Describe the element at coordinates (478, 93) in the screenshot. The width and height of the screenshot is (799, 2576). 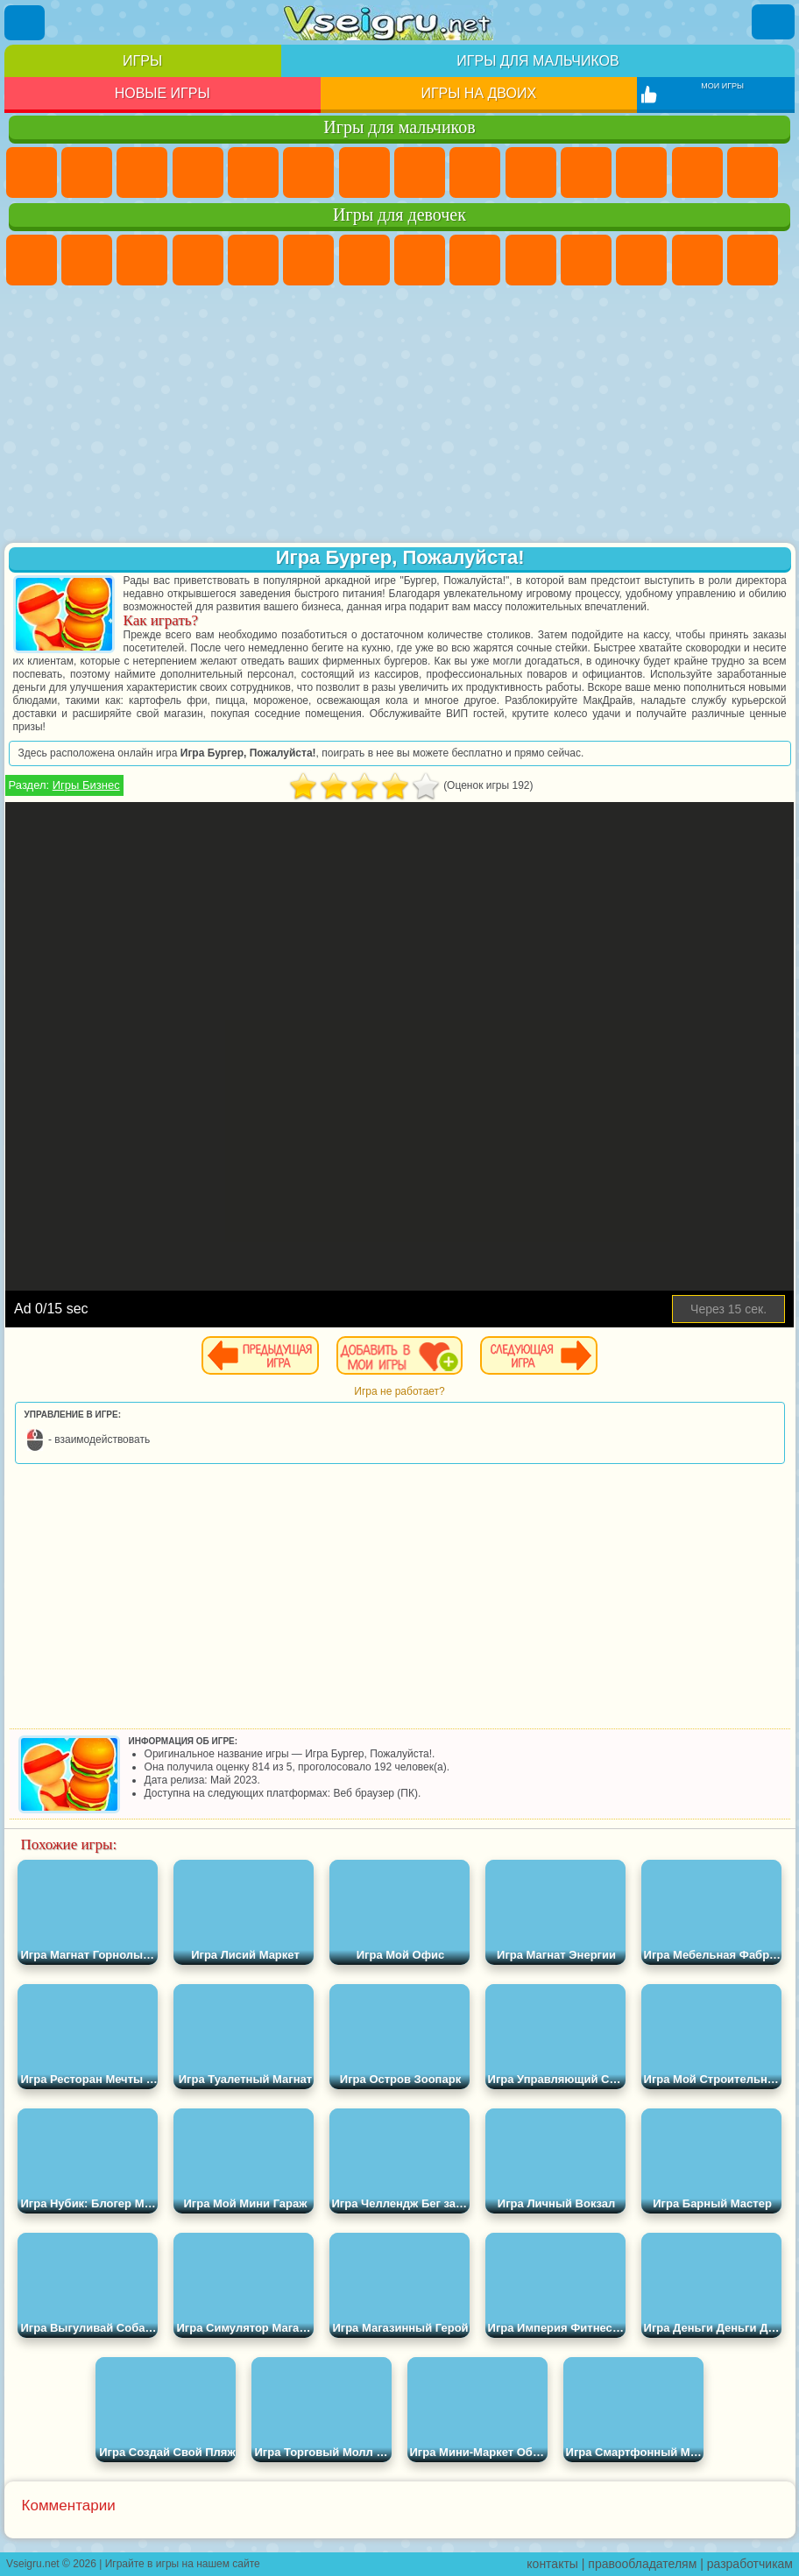
I see `Игры на двоих` at that location.